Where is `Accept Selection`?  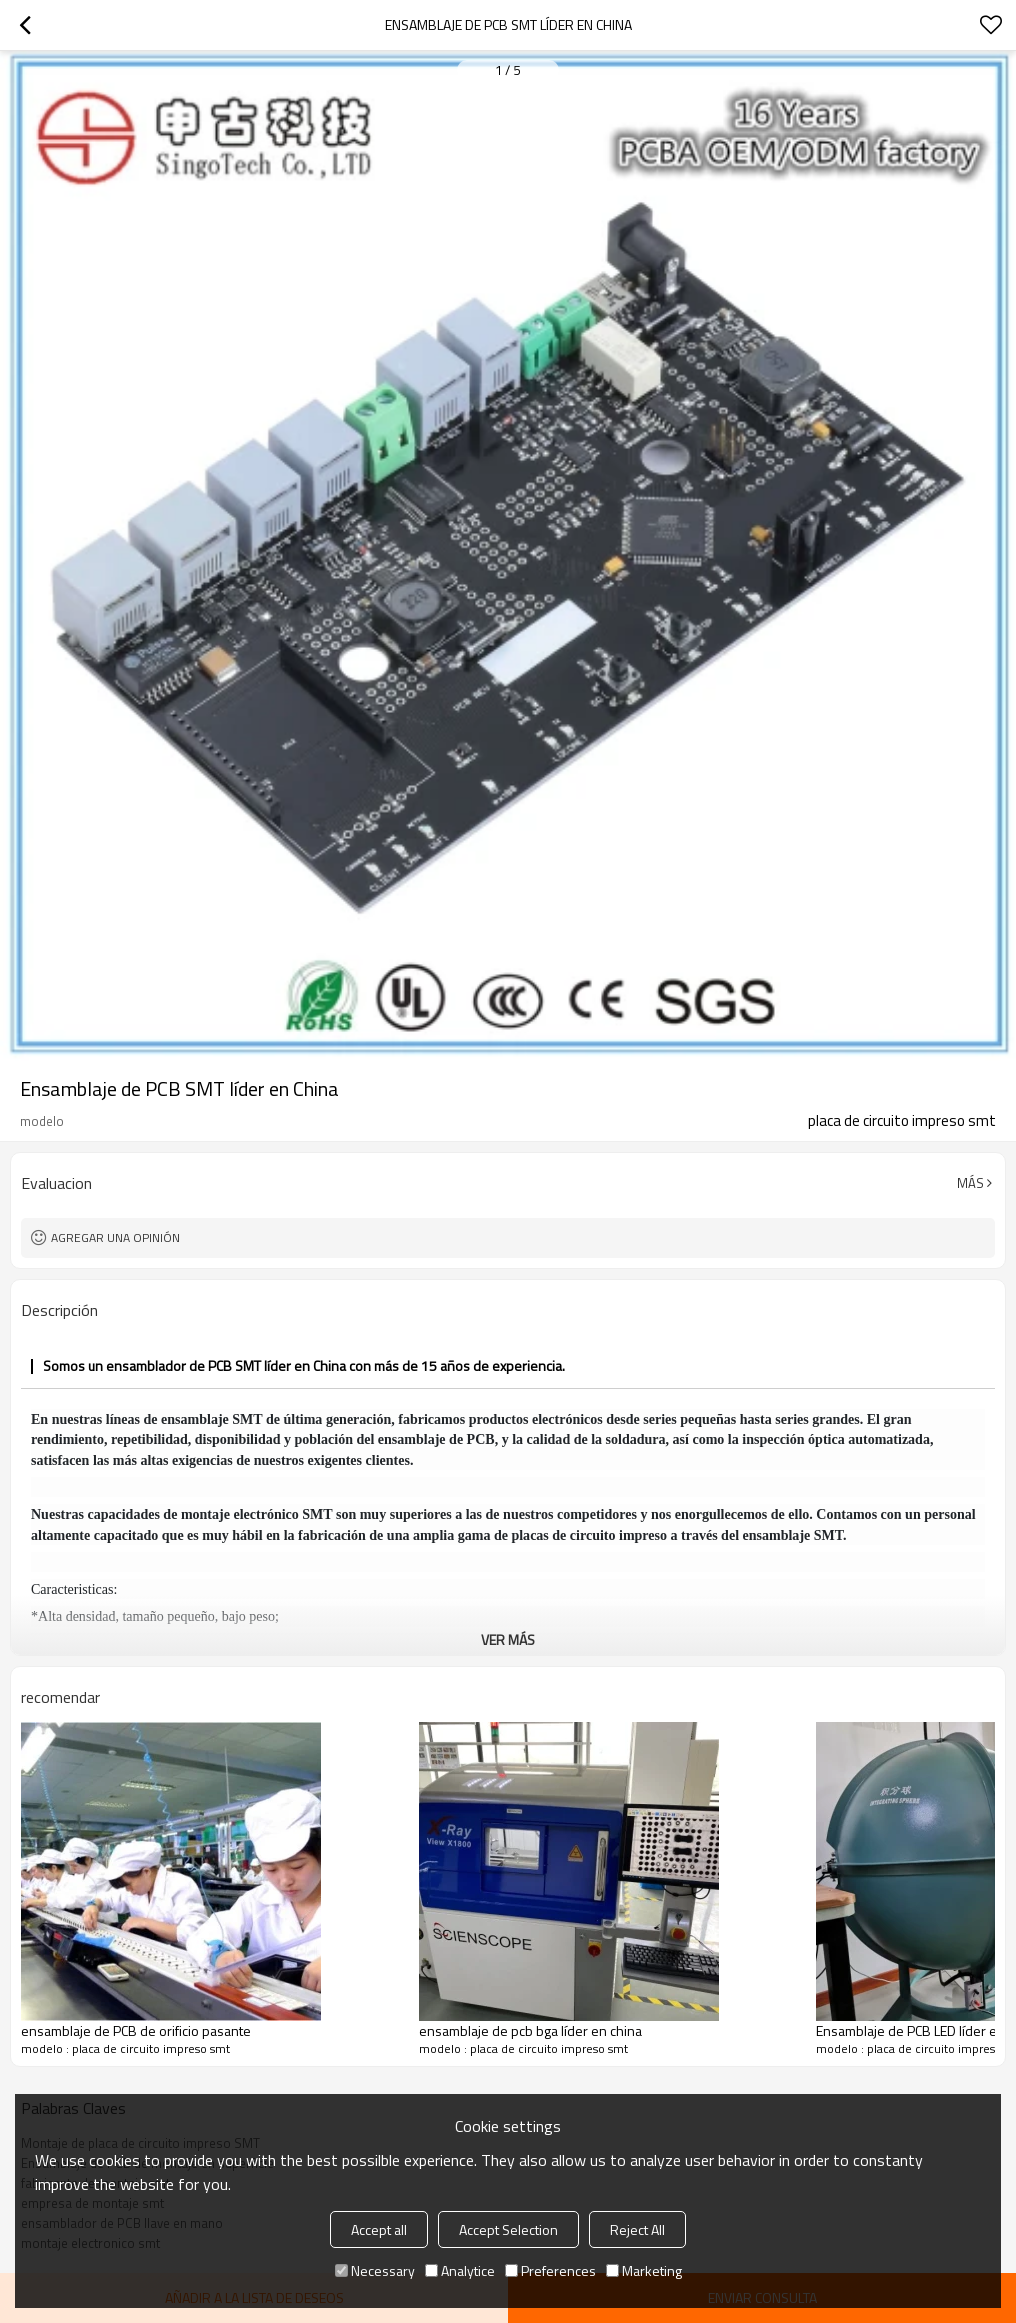
Accept Selection is located at coordinates (508, 2229).